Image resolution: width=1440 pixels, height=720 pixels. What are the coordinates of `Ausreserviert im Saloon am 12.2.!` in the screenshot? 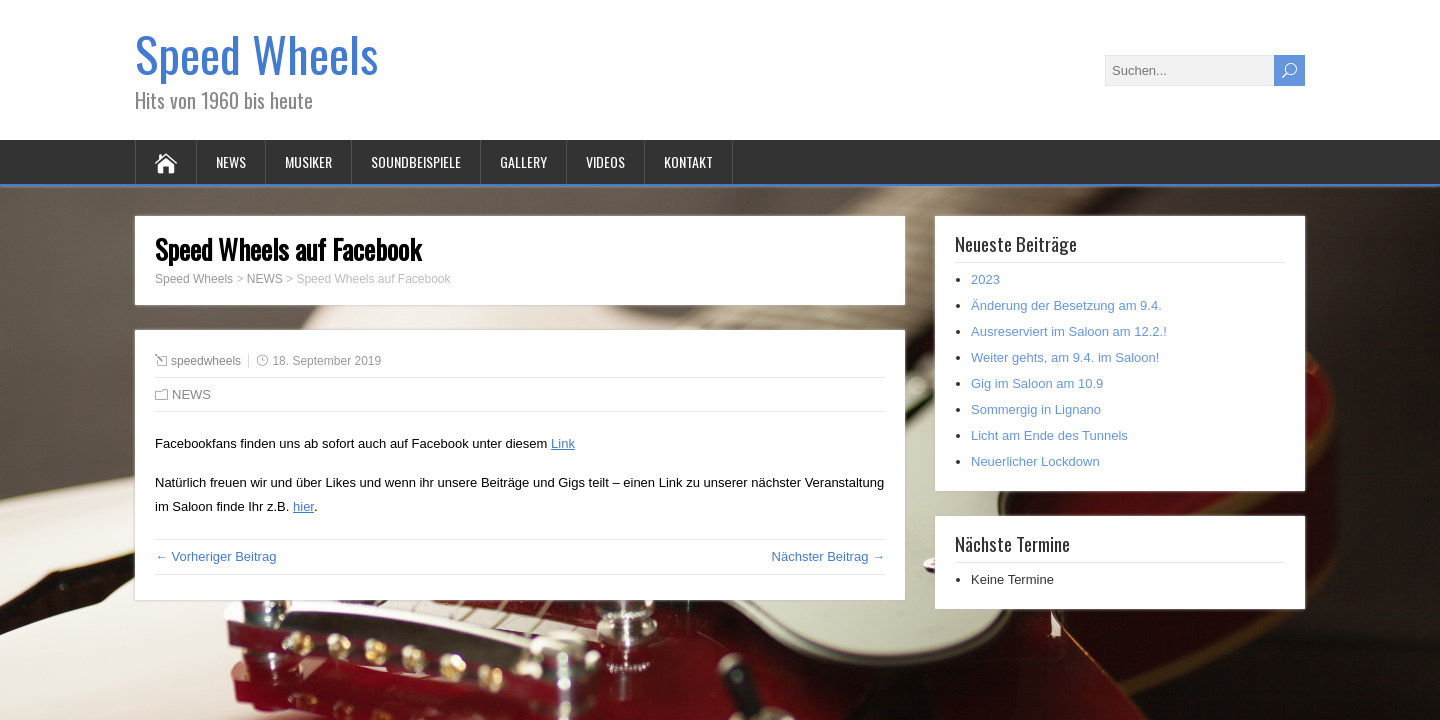 It's located at (1069, 331).